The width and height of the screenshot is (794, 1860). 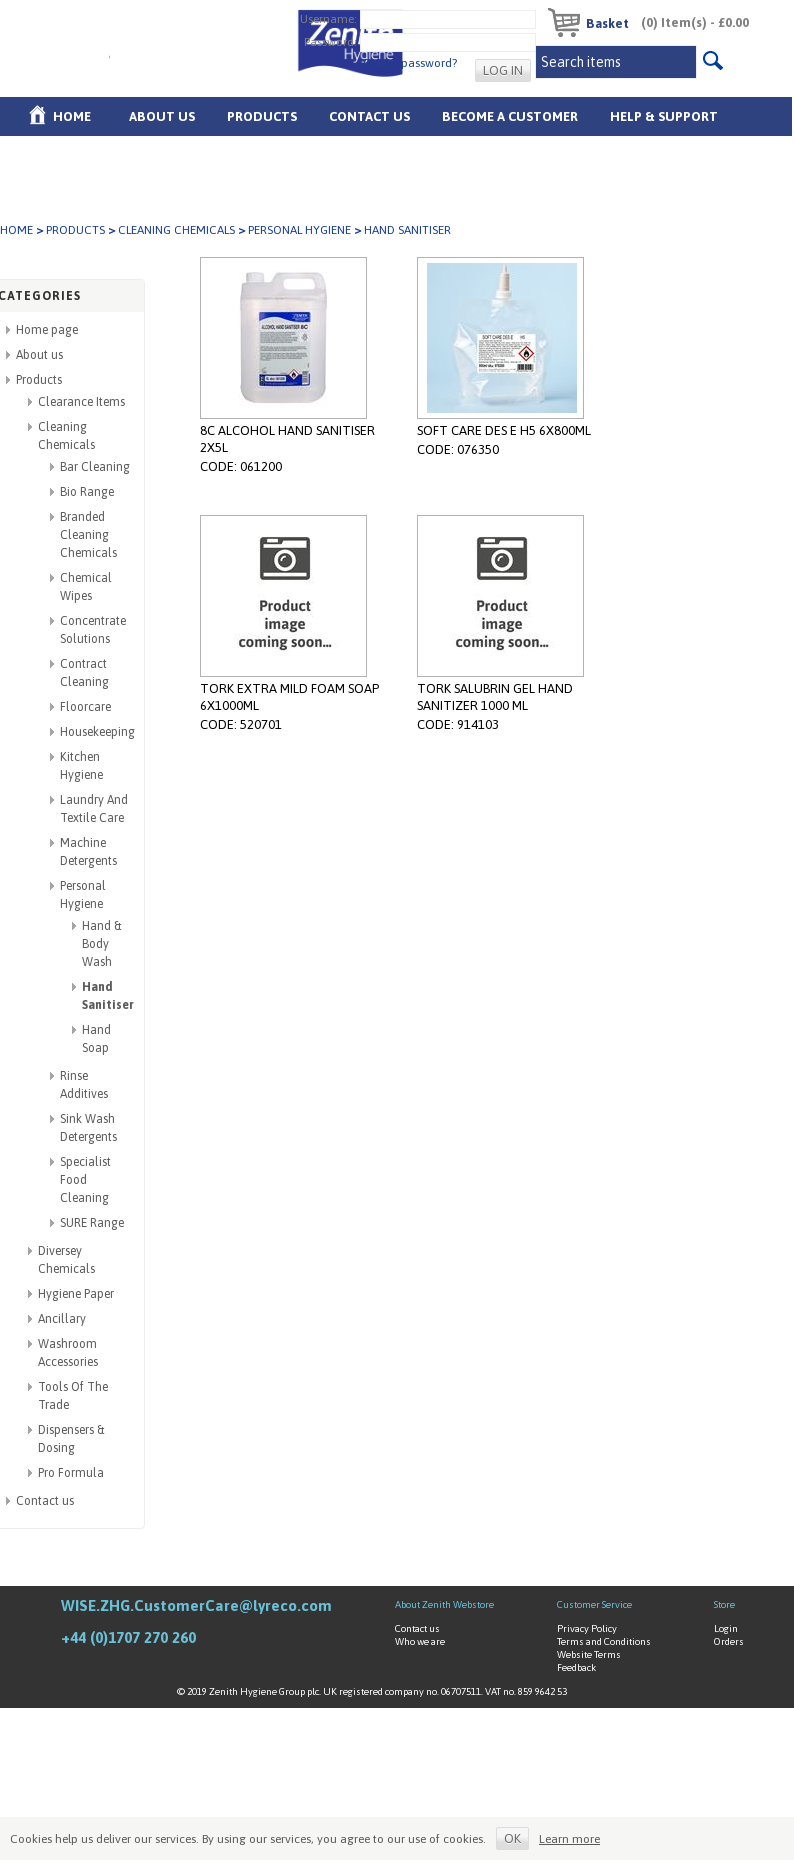 I want to click on About Zenith Webstore, so click(x=444, y=1604).